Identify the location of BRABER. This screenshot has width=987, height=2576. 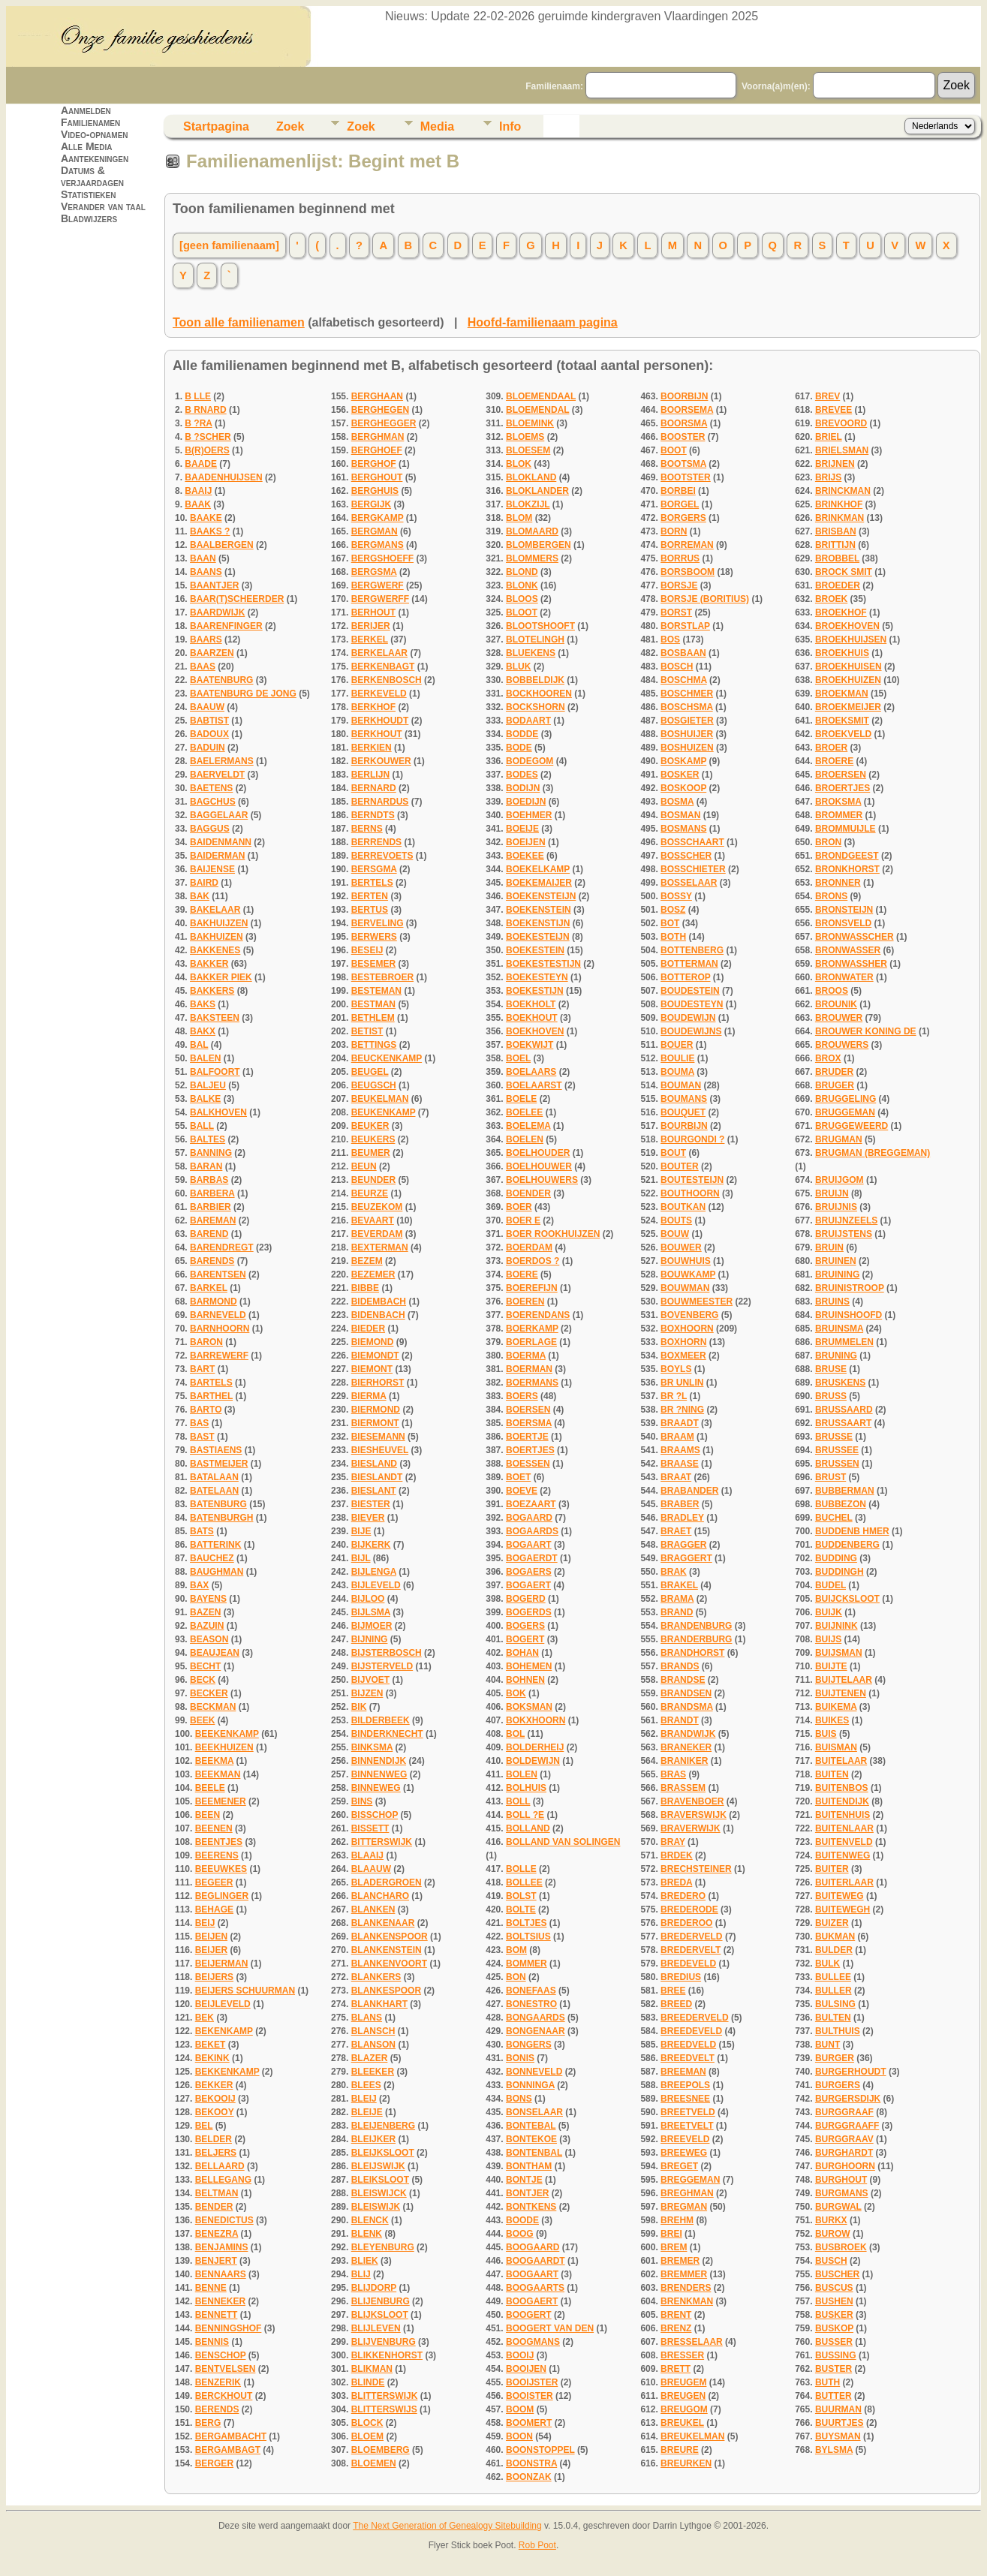
(680, 1504).